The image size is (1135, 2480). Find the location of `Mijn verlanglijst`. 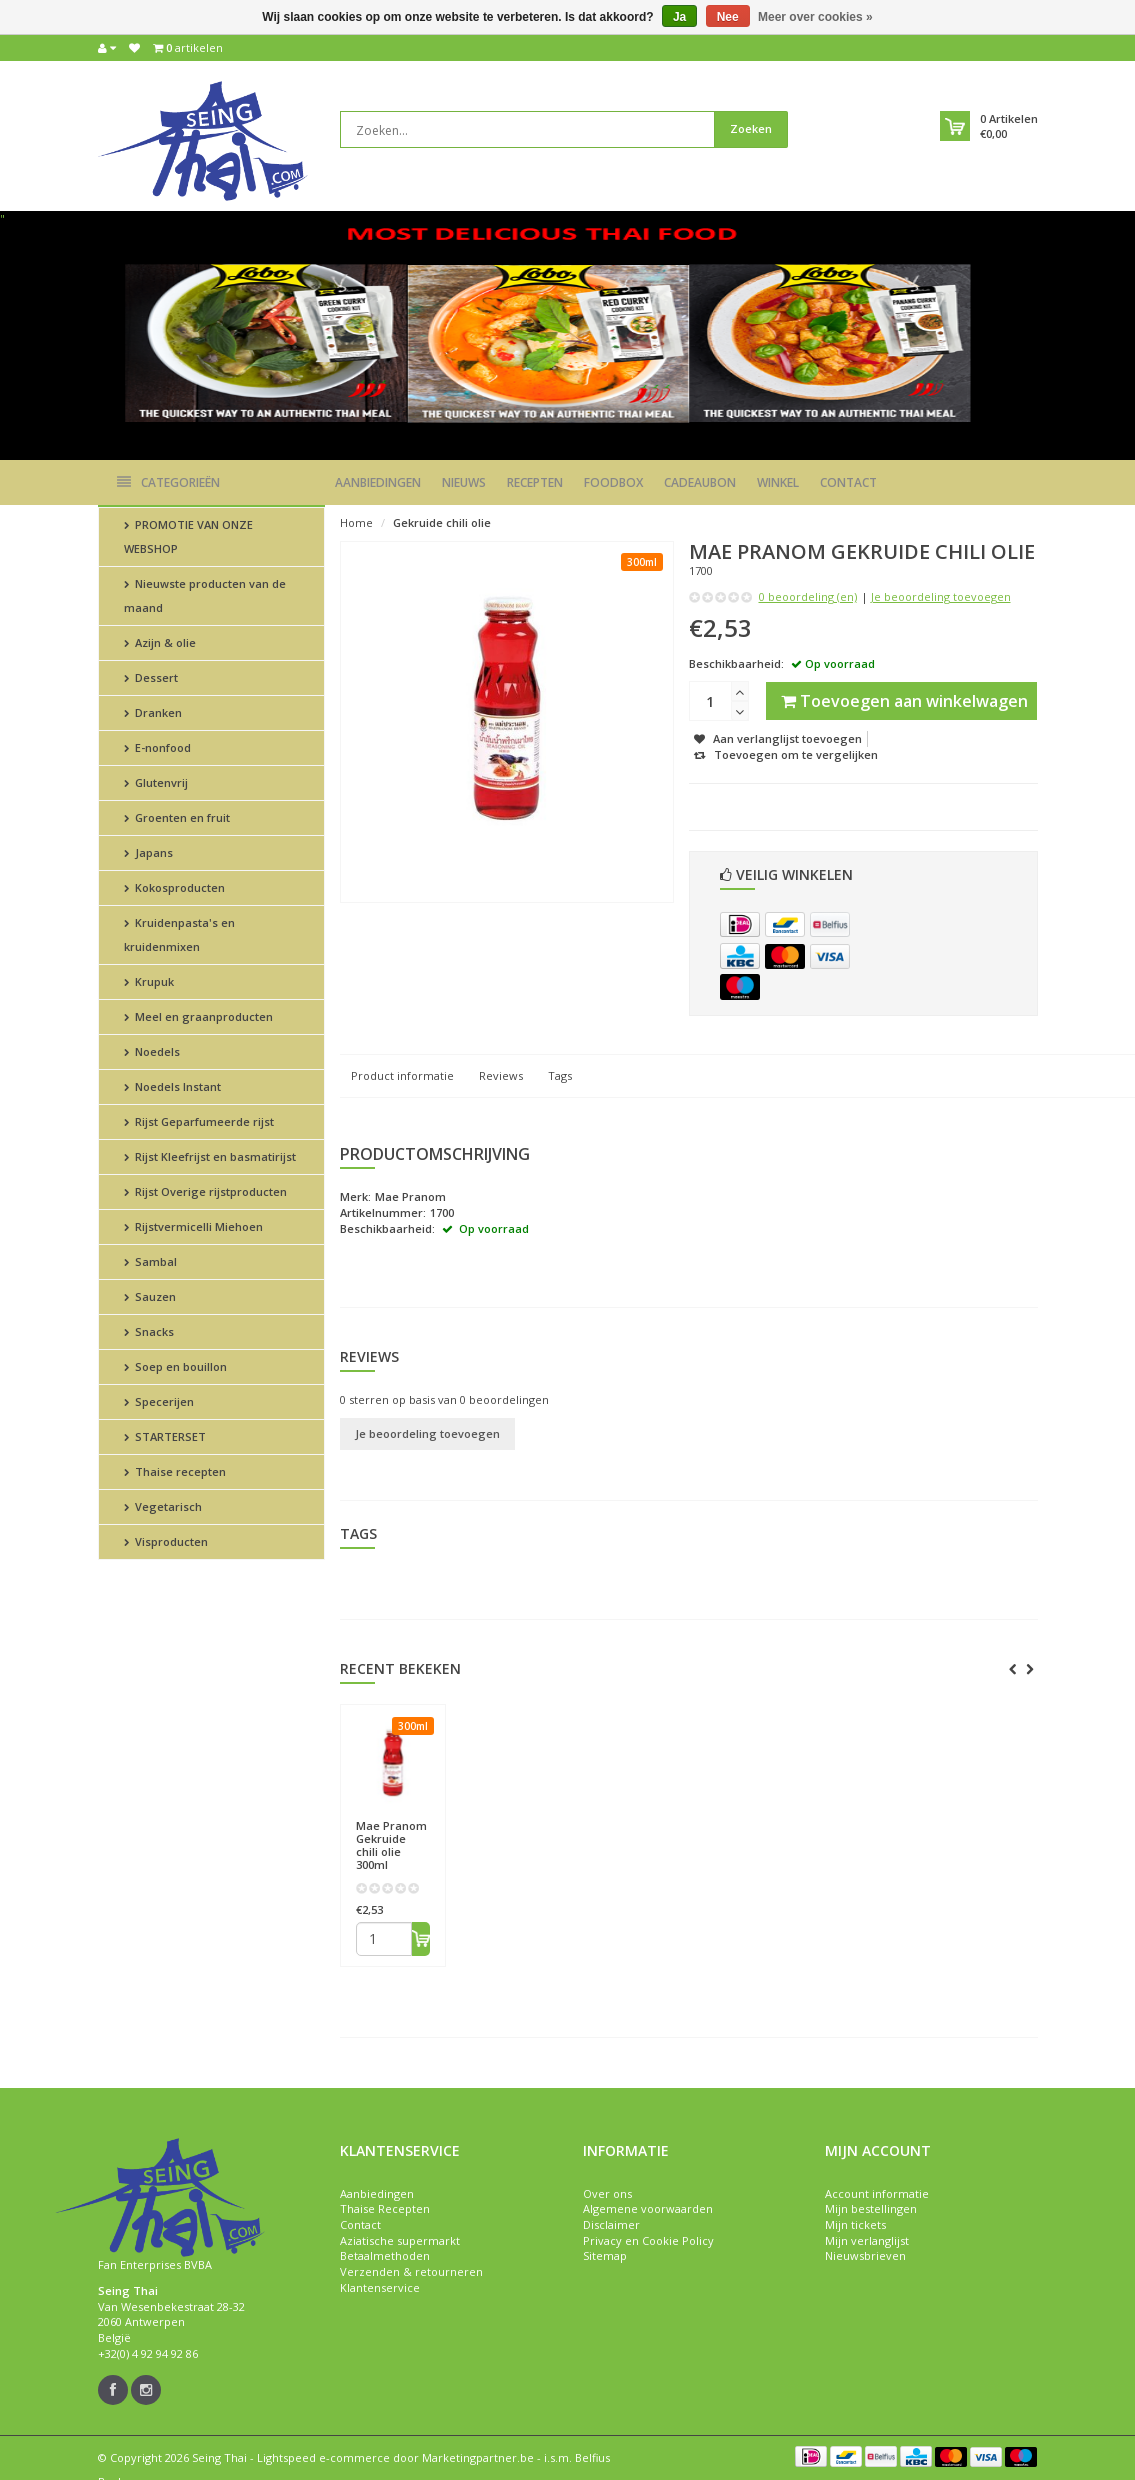

Mijn verlanglijst is located at coordinates (867, 2240).